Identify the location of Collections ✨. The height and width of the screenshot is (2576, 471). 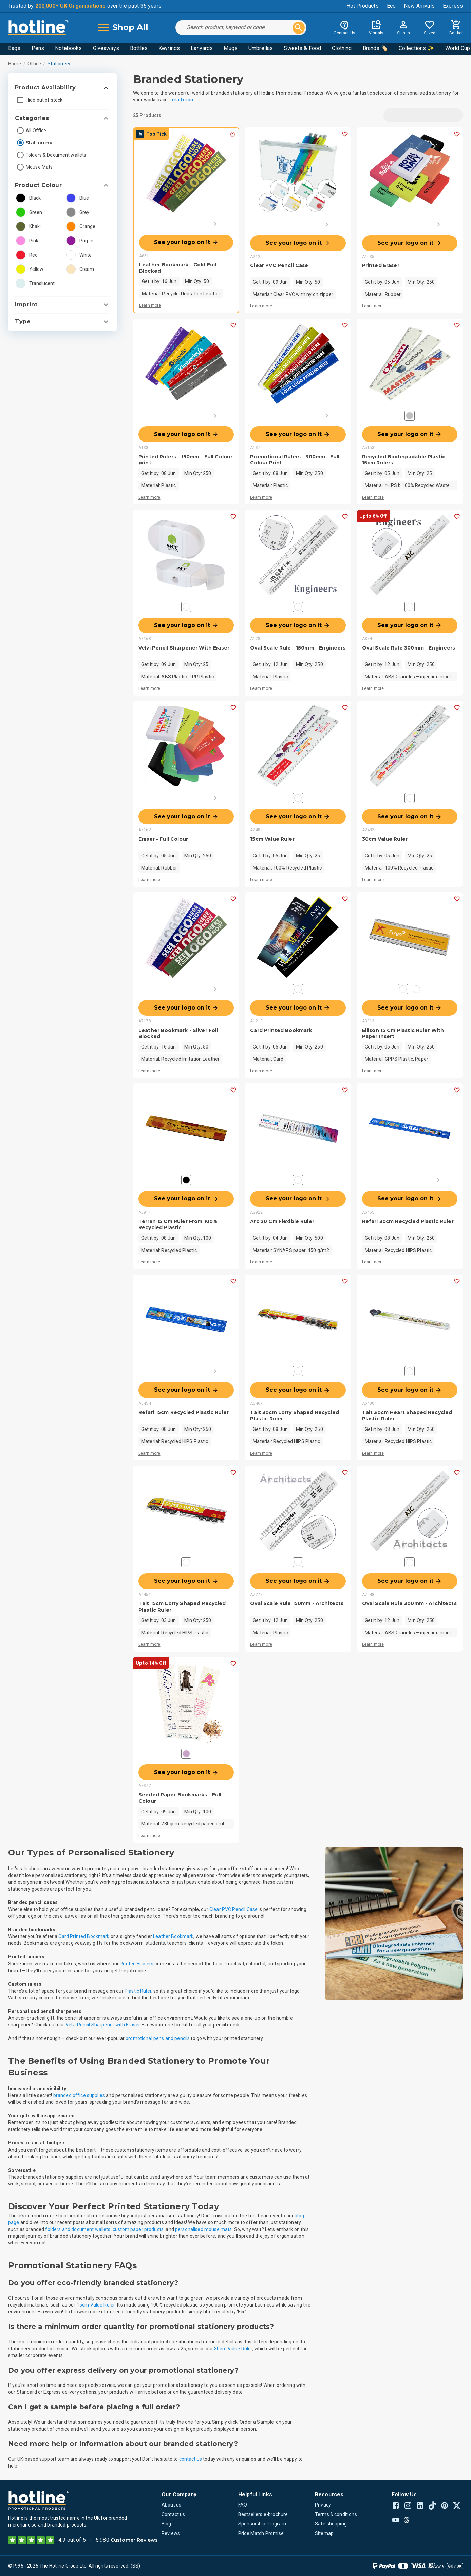
(416, 48).